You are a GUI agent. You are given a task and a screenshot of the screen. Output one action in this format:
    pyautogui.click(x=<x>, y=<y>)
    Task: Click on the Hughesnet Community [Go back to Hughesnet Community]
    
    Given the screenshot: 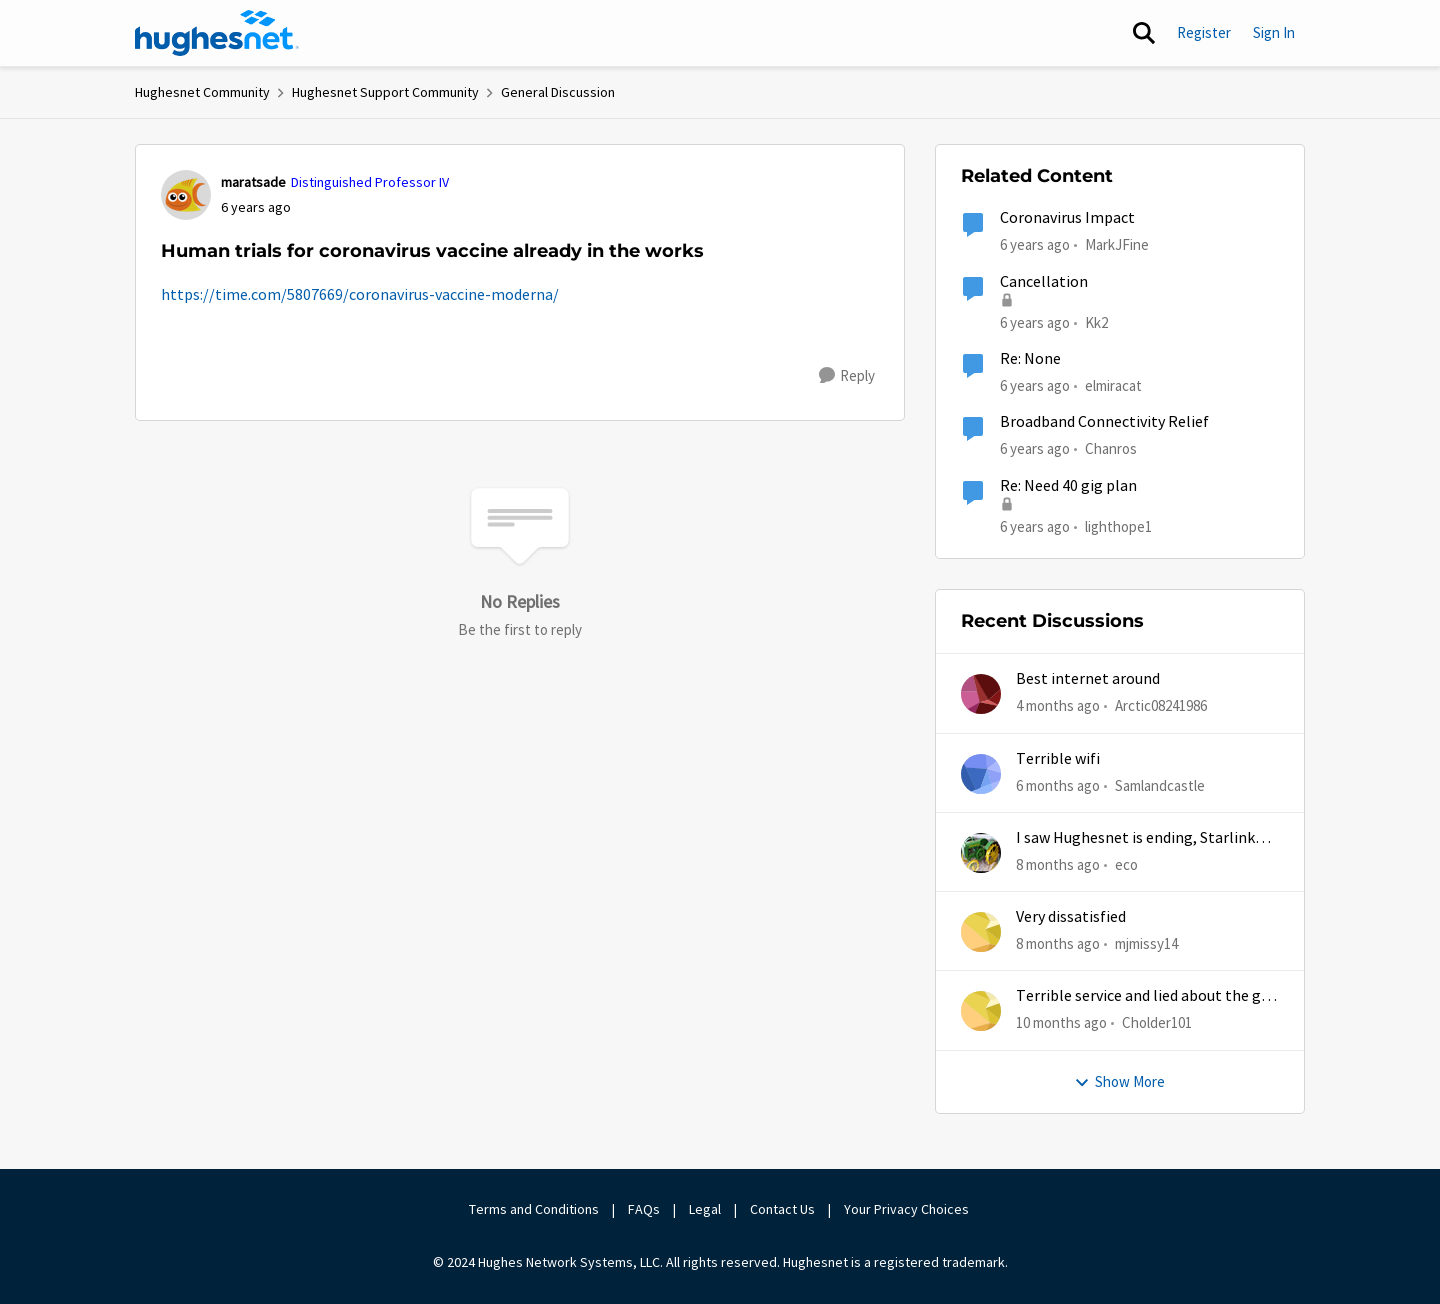 What is the action you would take?
    pyautogui.click(x=202, y=92)
    